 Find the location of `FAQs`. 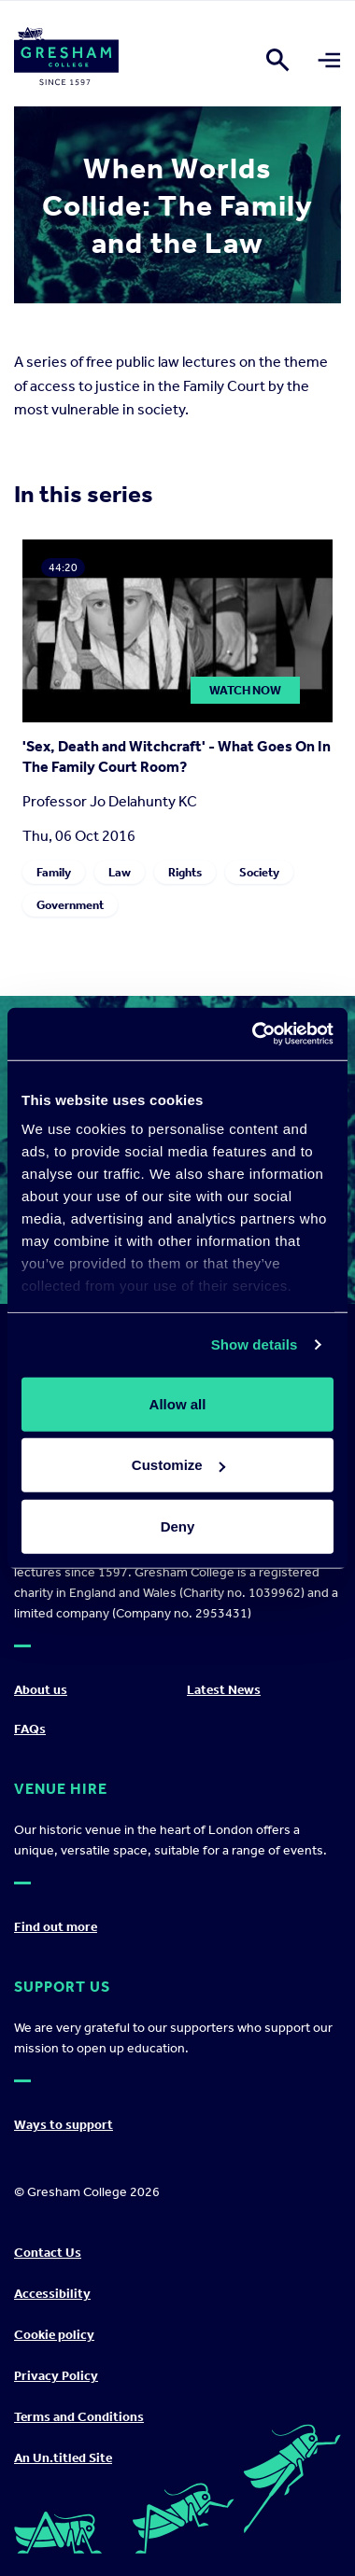

FAQs is located at coordinates (30, 1729).